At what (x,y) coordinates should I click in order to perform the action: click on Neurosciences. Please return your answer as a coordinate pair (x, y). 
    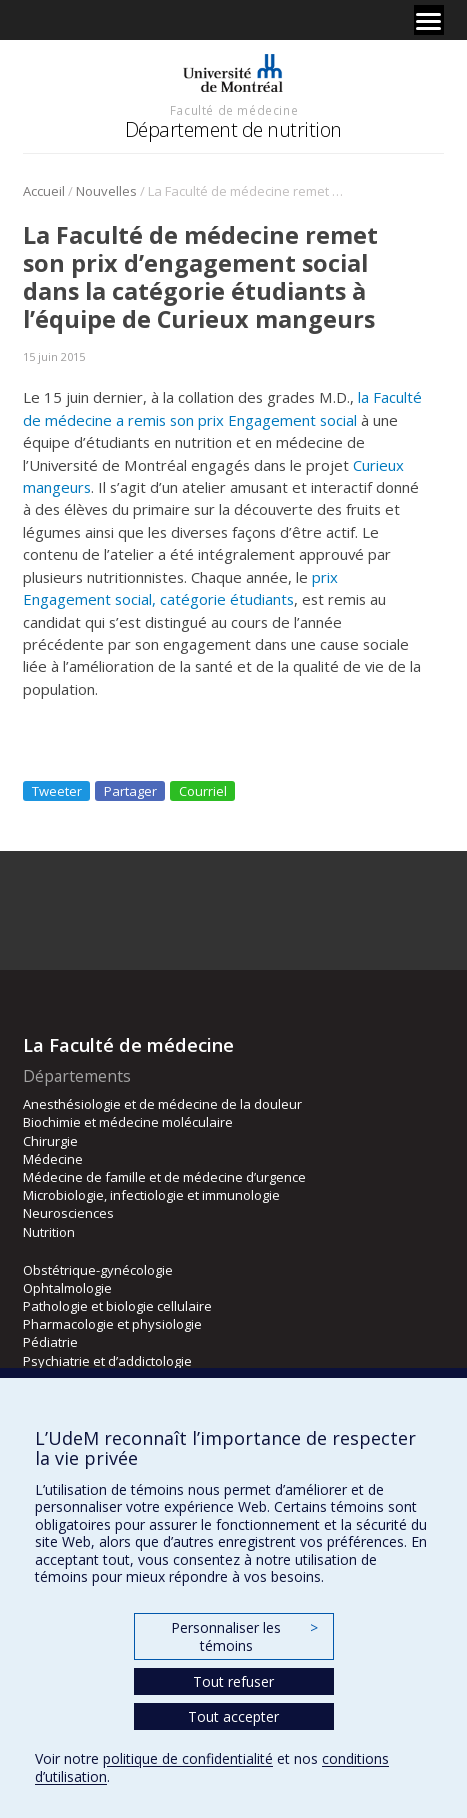
    Looking at the image, I should click on (68, 1213).